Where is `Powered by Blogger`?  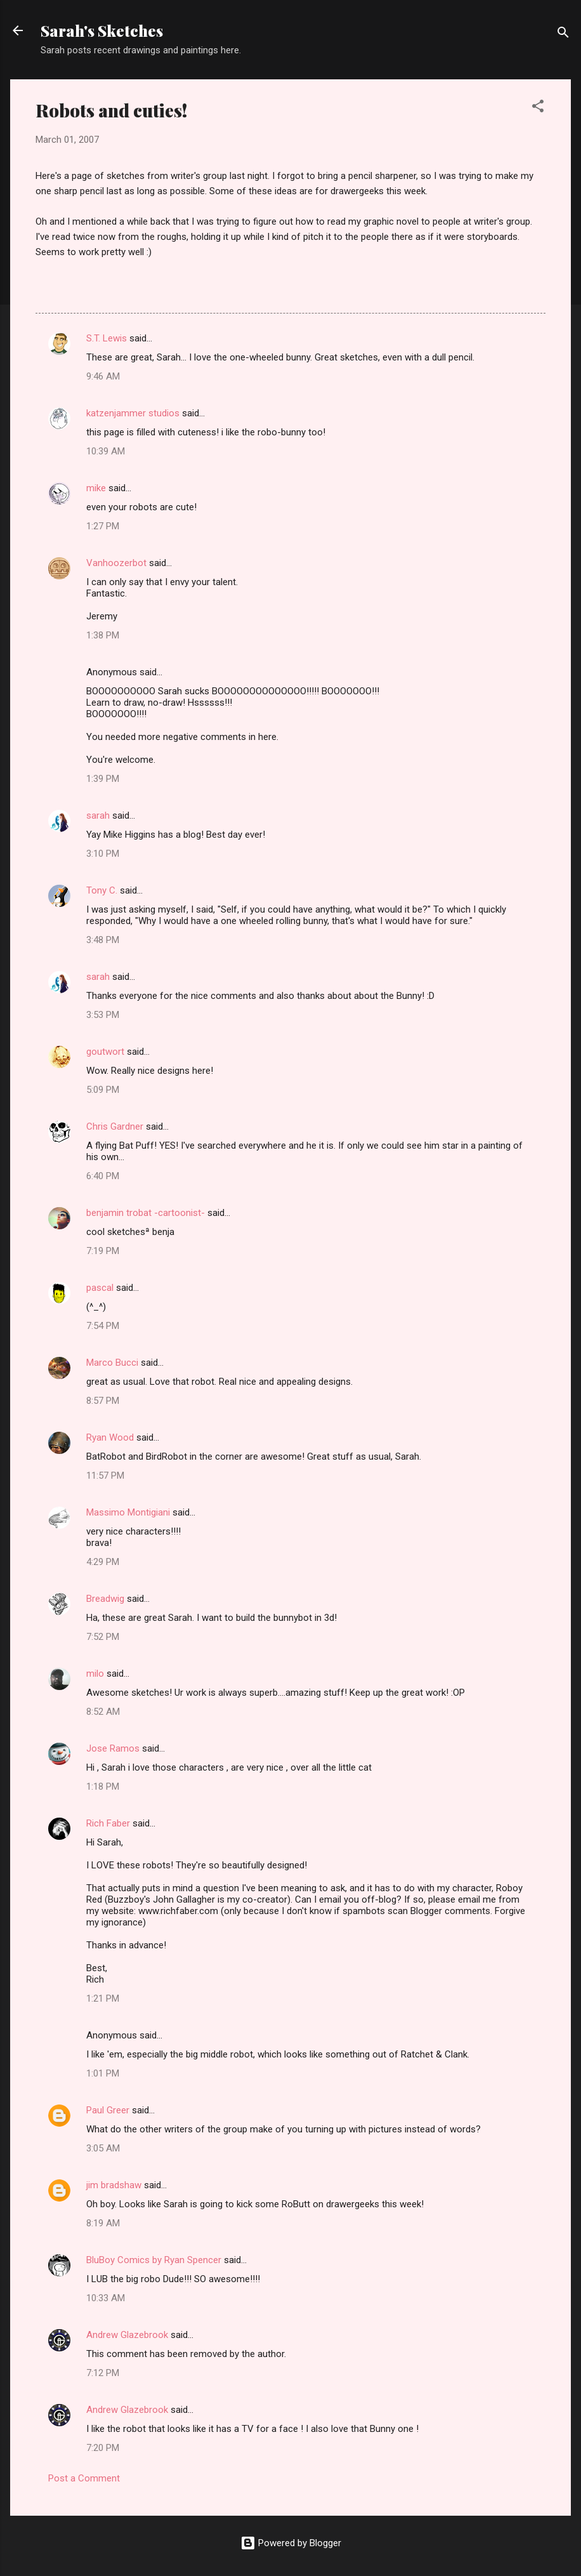
Powered by Blogger is located at coordinates (290, 2543).